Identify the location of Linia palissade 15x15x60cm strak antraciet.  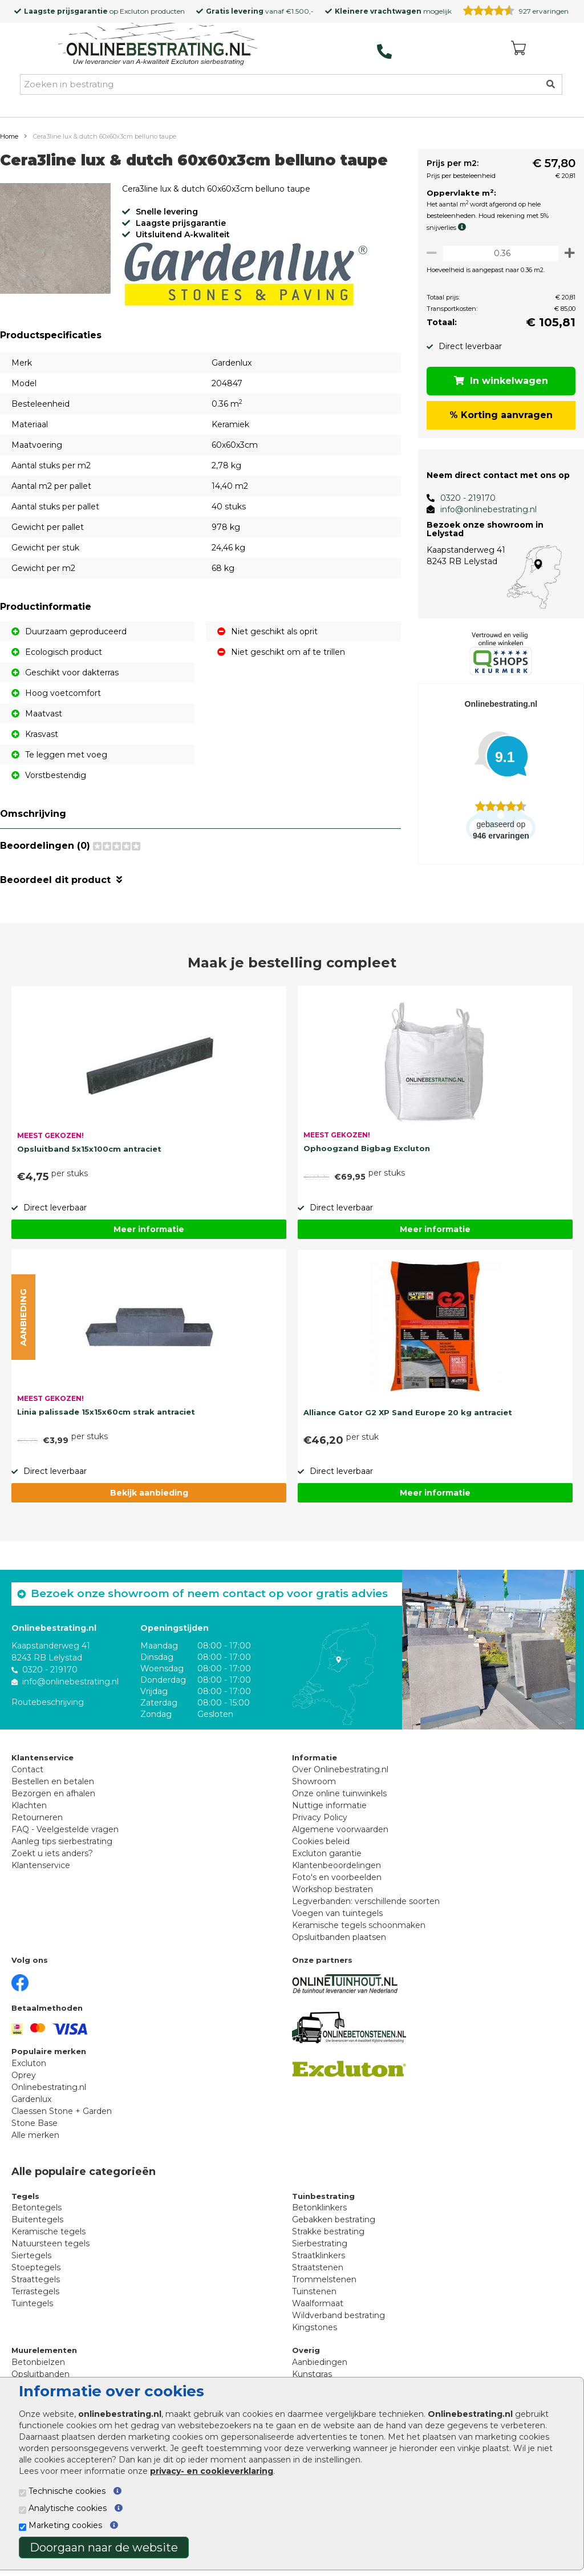
(106, 1411).